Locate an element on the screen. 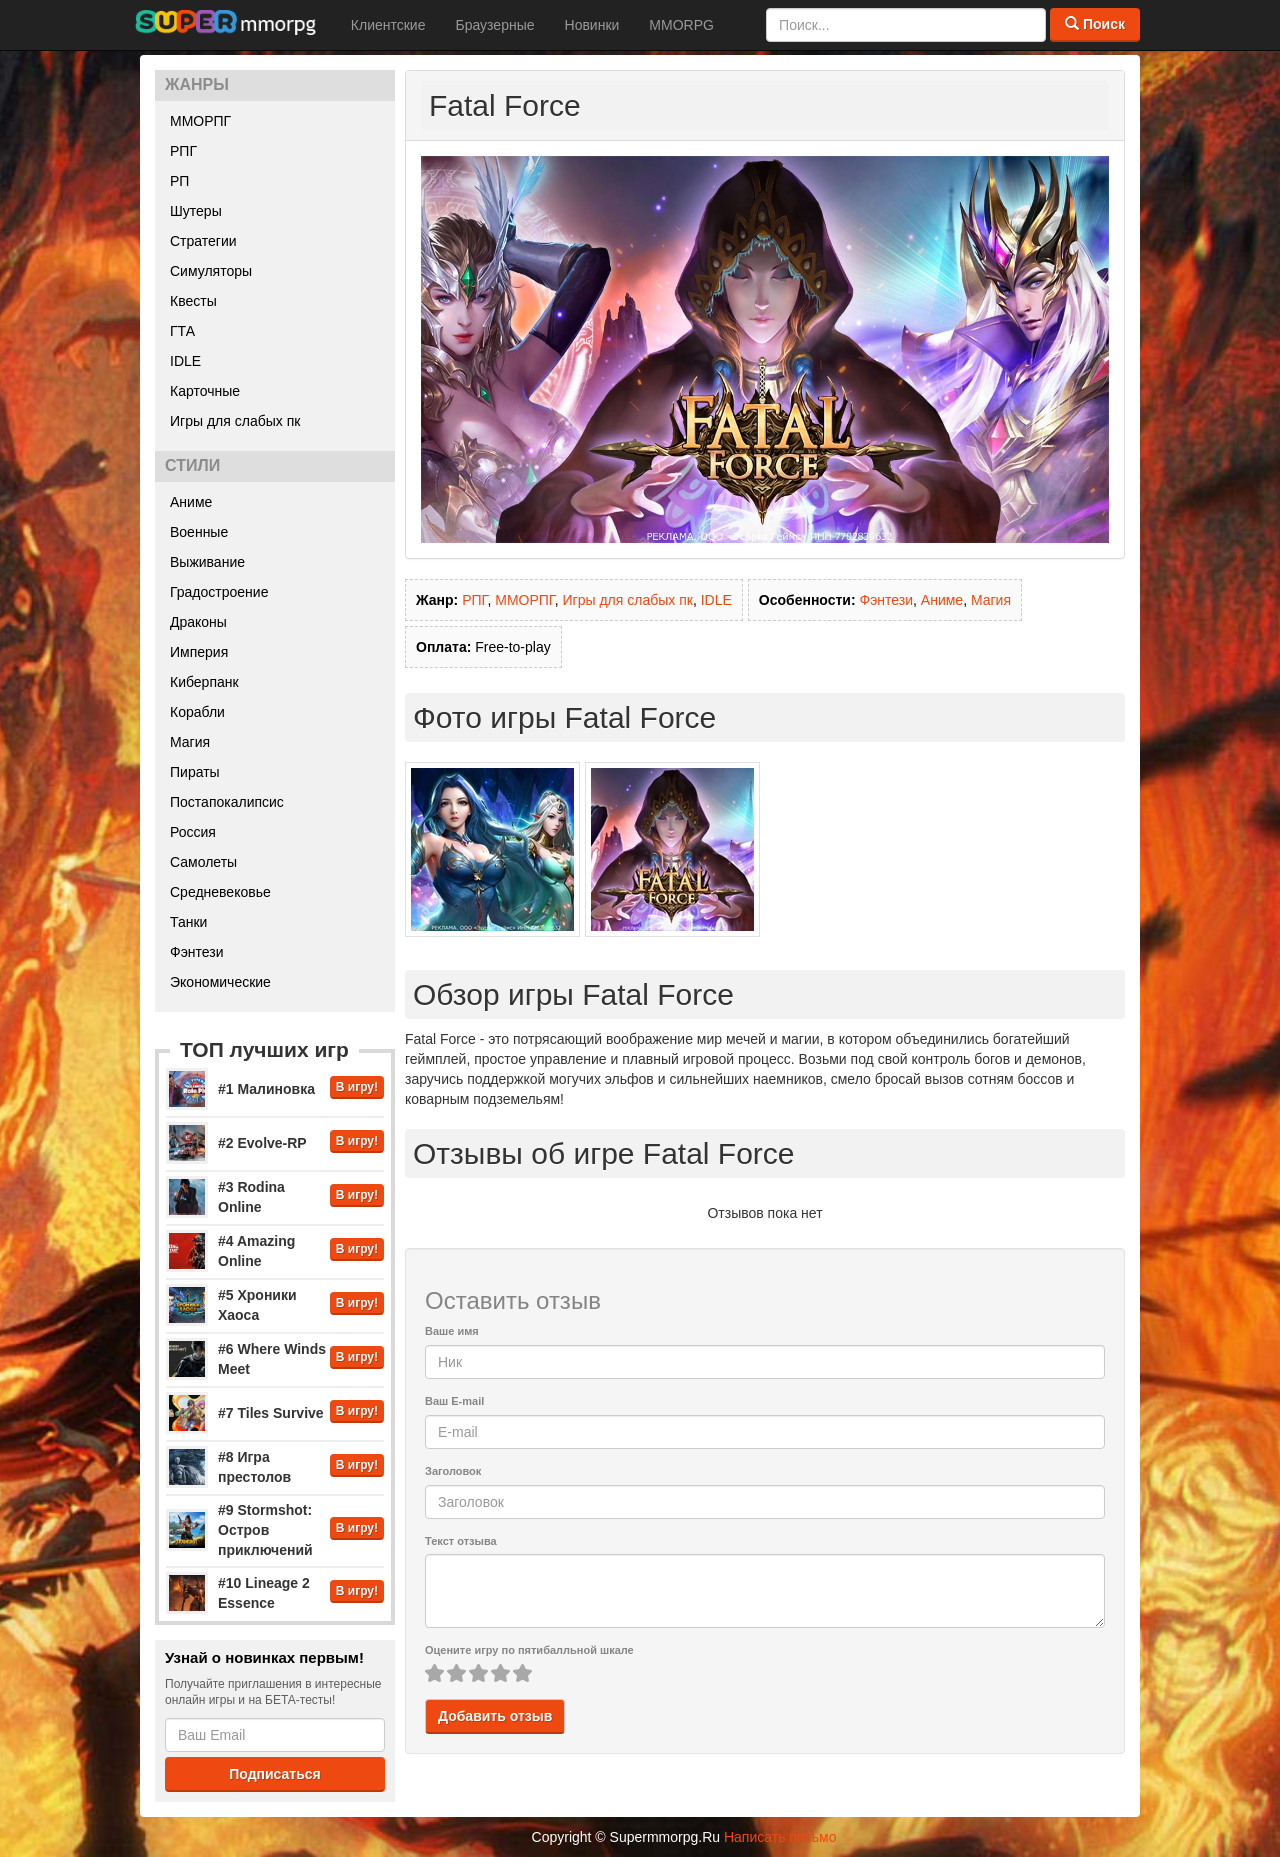 Image resolution: width=1280 pixels, height=1857 pixels. Подписаться is located at coordinates (275, 1774).